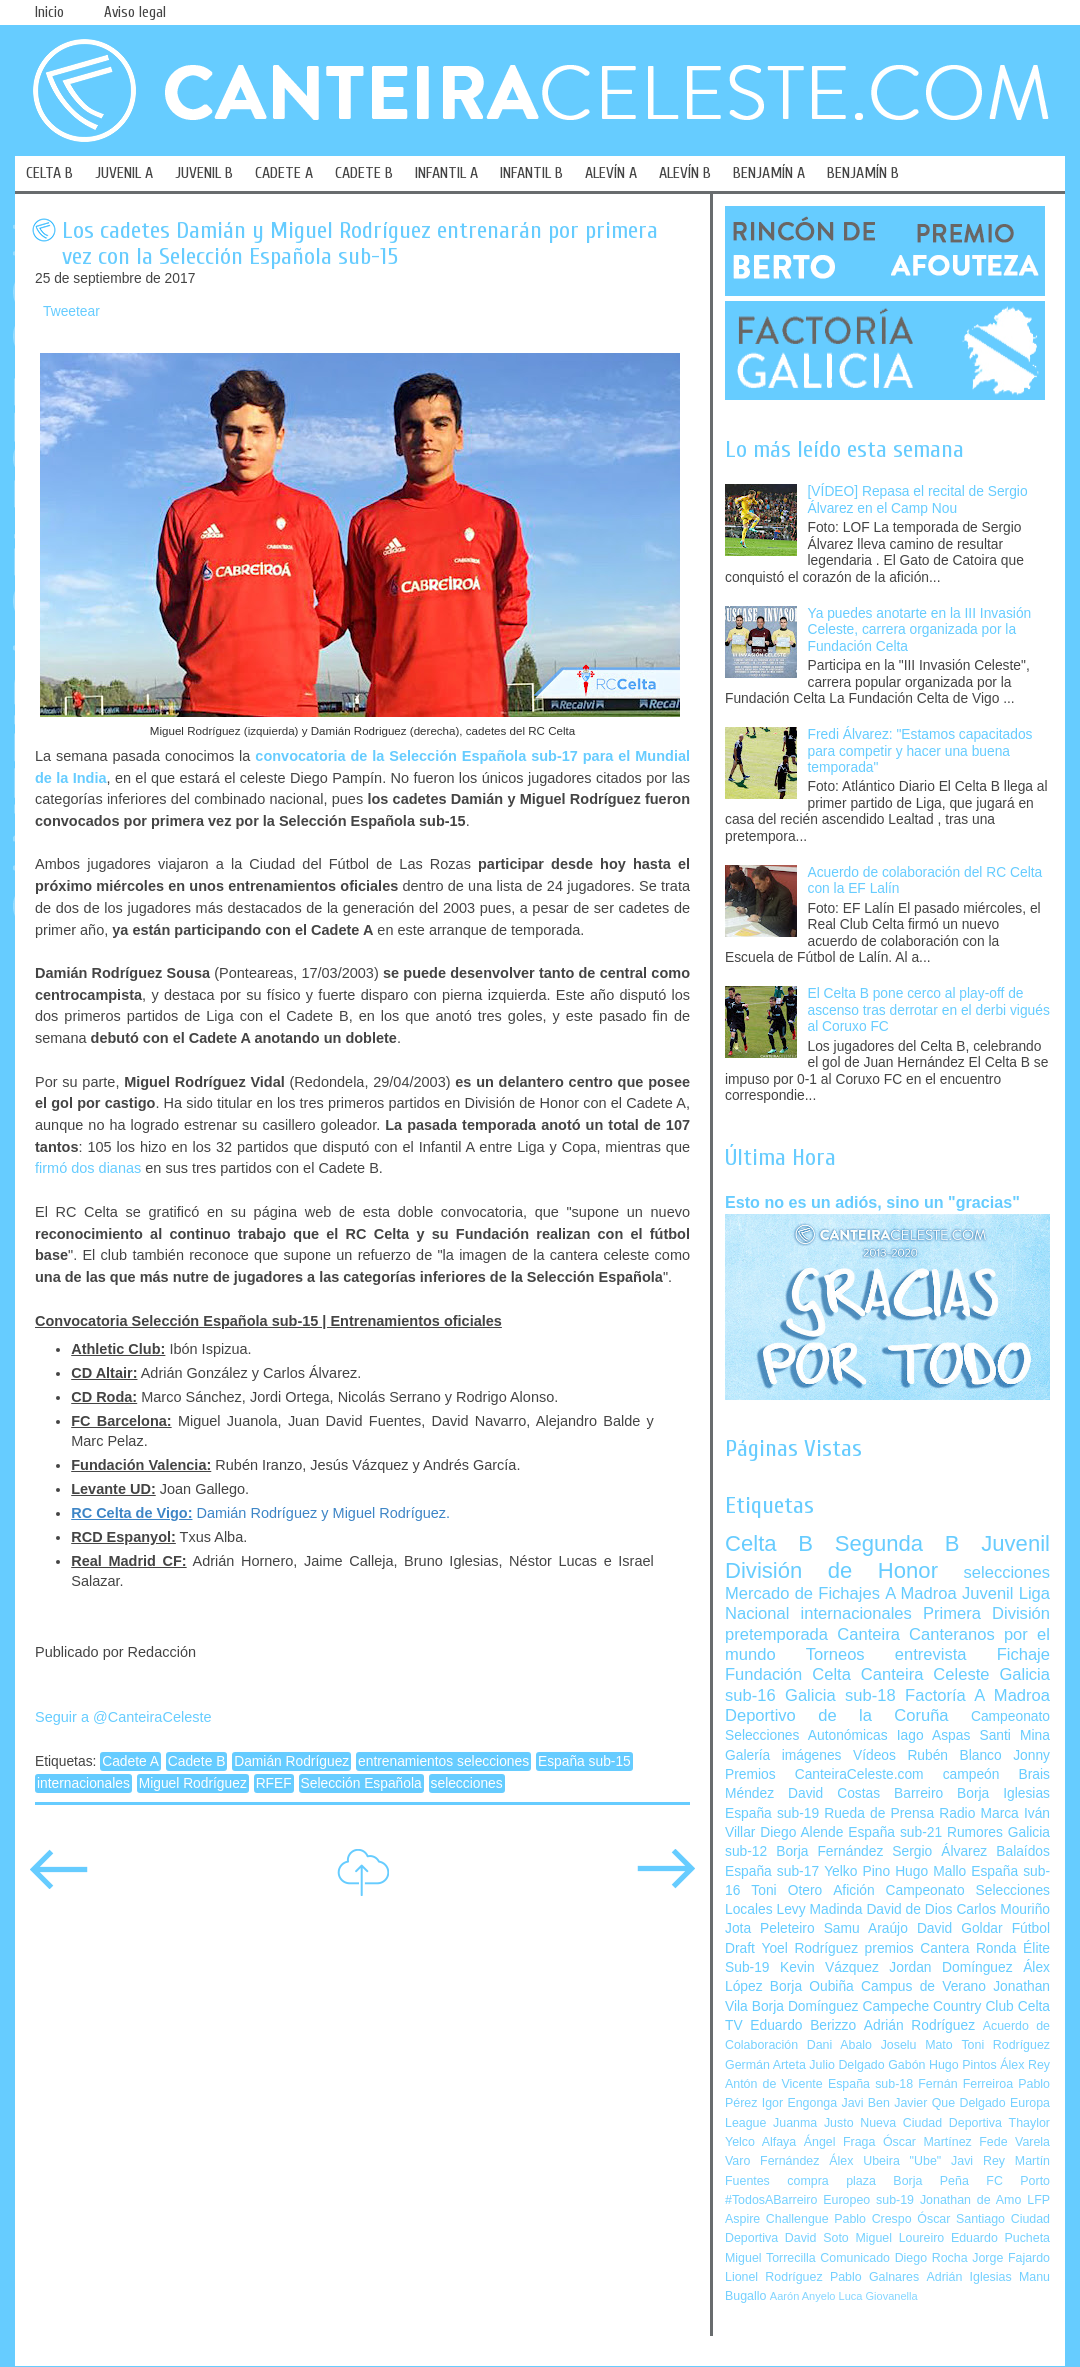 The height and width of the screenshot is (2367, 1080). I want to click on Hugo Pintos, so click(963, 2065).